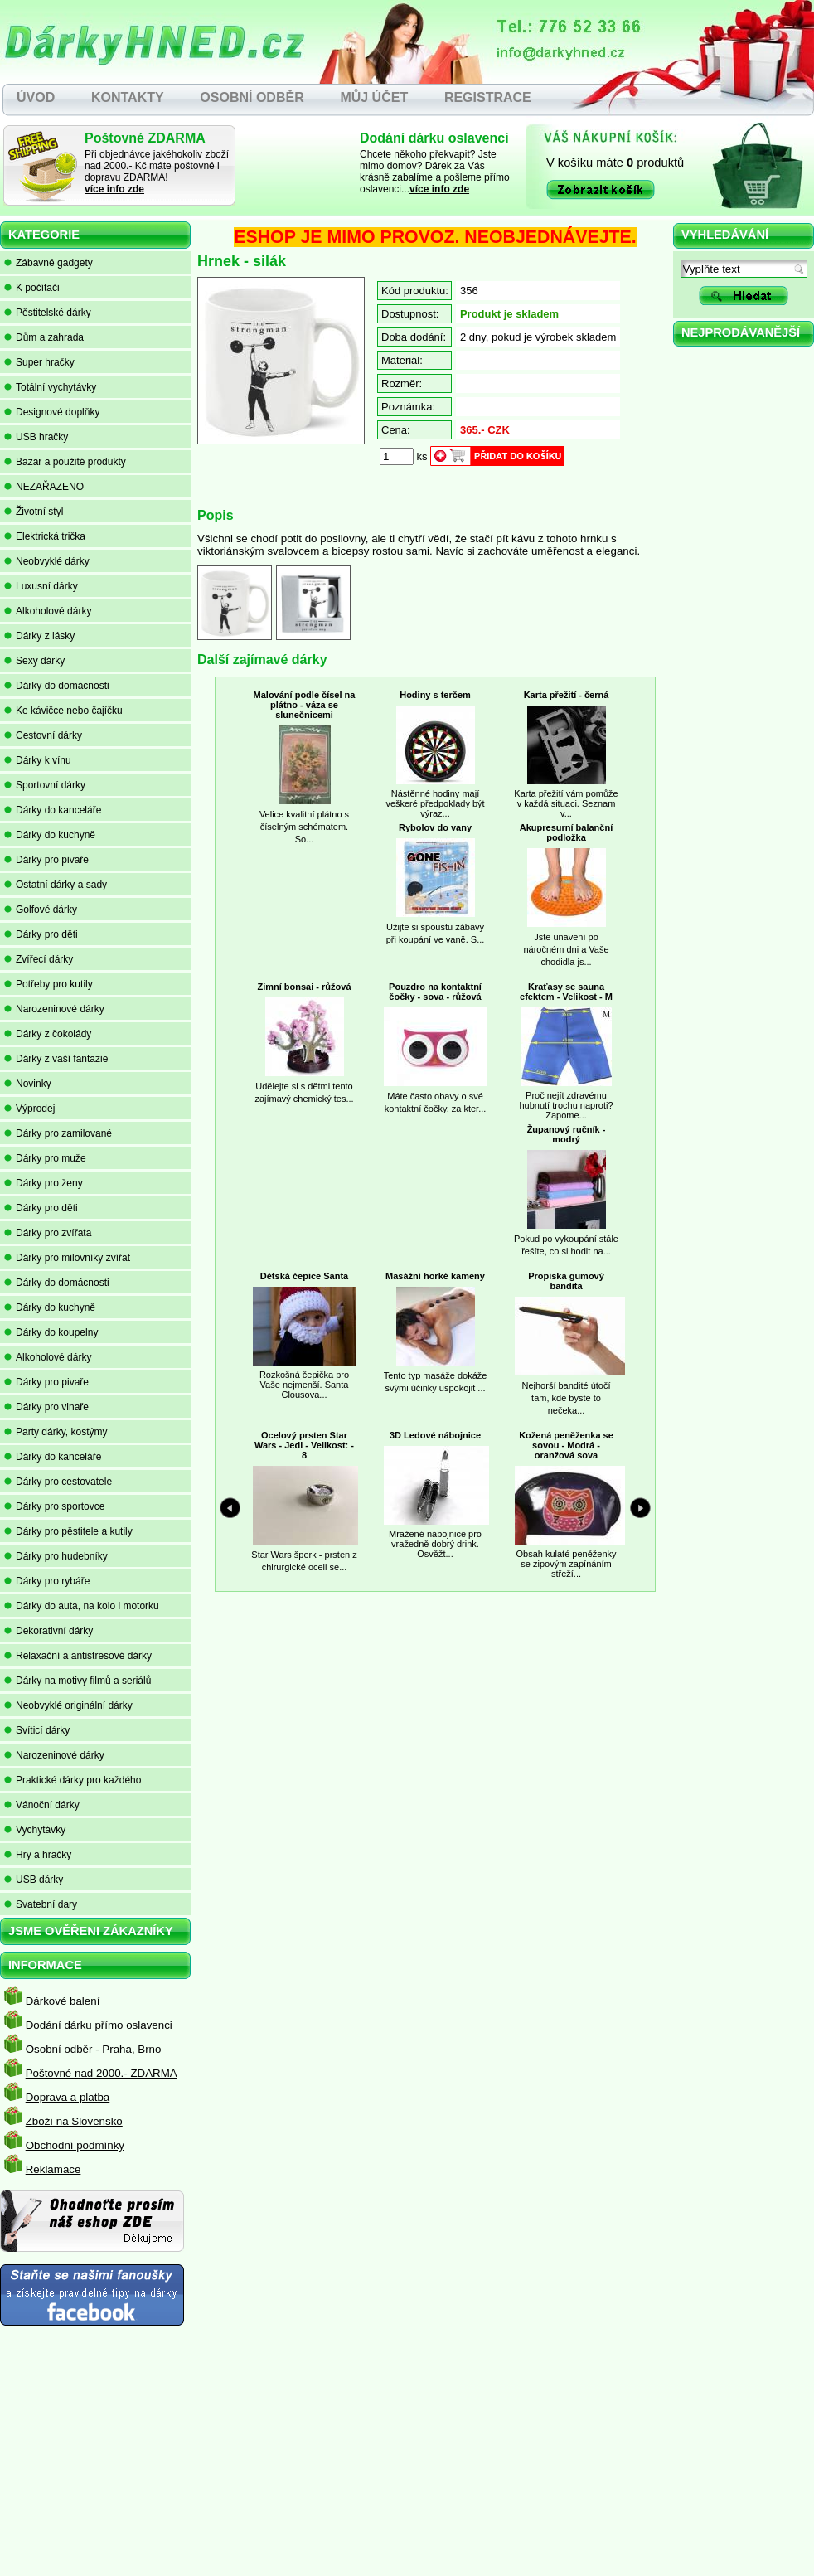 Image resolution: width=814 pixels, height=2576 pixels. I want to click on Sportovní dárky, so click(44, 785).